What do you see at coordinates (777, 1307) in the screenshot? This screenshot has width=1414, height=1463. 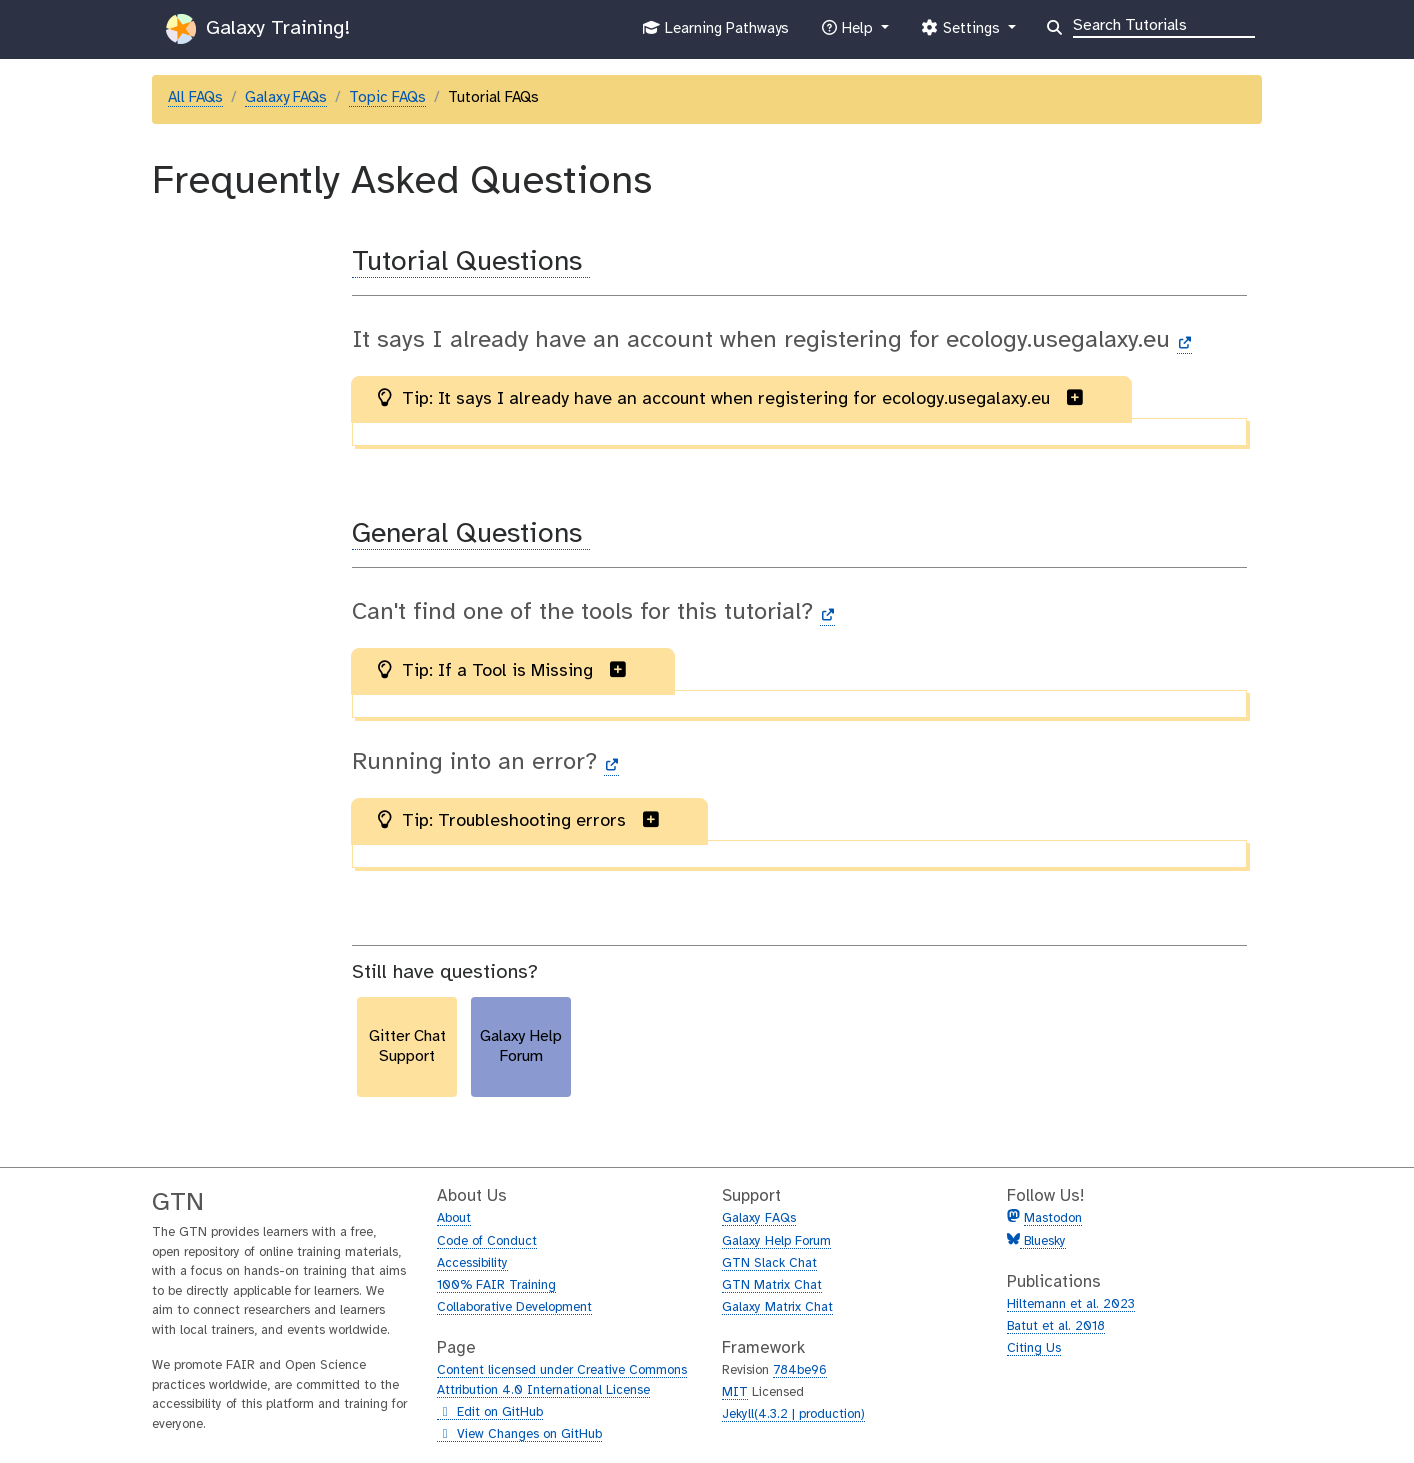 I see `Galaxy Matrix Chat` at bounding box center [777, 1307].